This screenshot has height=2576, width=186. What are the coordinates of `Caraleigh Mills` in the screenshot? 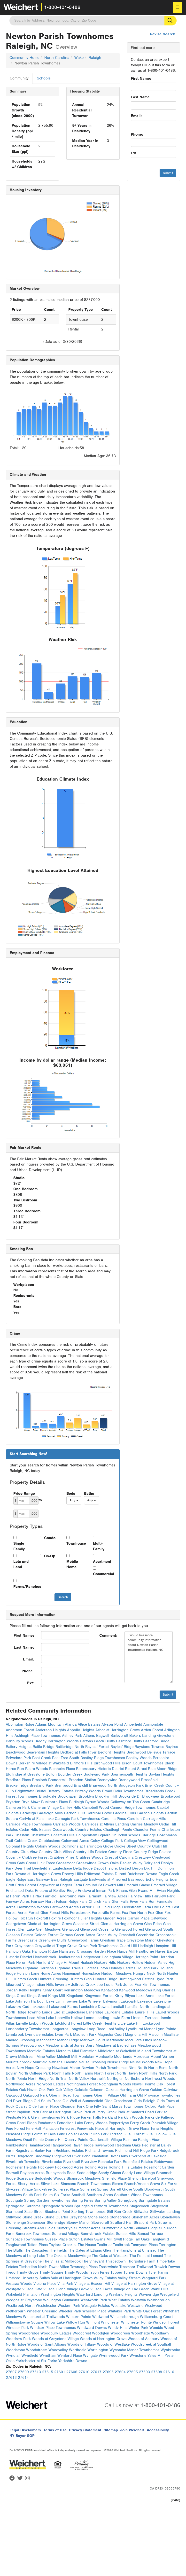 It's located at (50, 1813).